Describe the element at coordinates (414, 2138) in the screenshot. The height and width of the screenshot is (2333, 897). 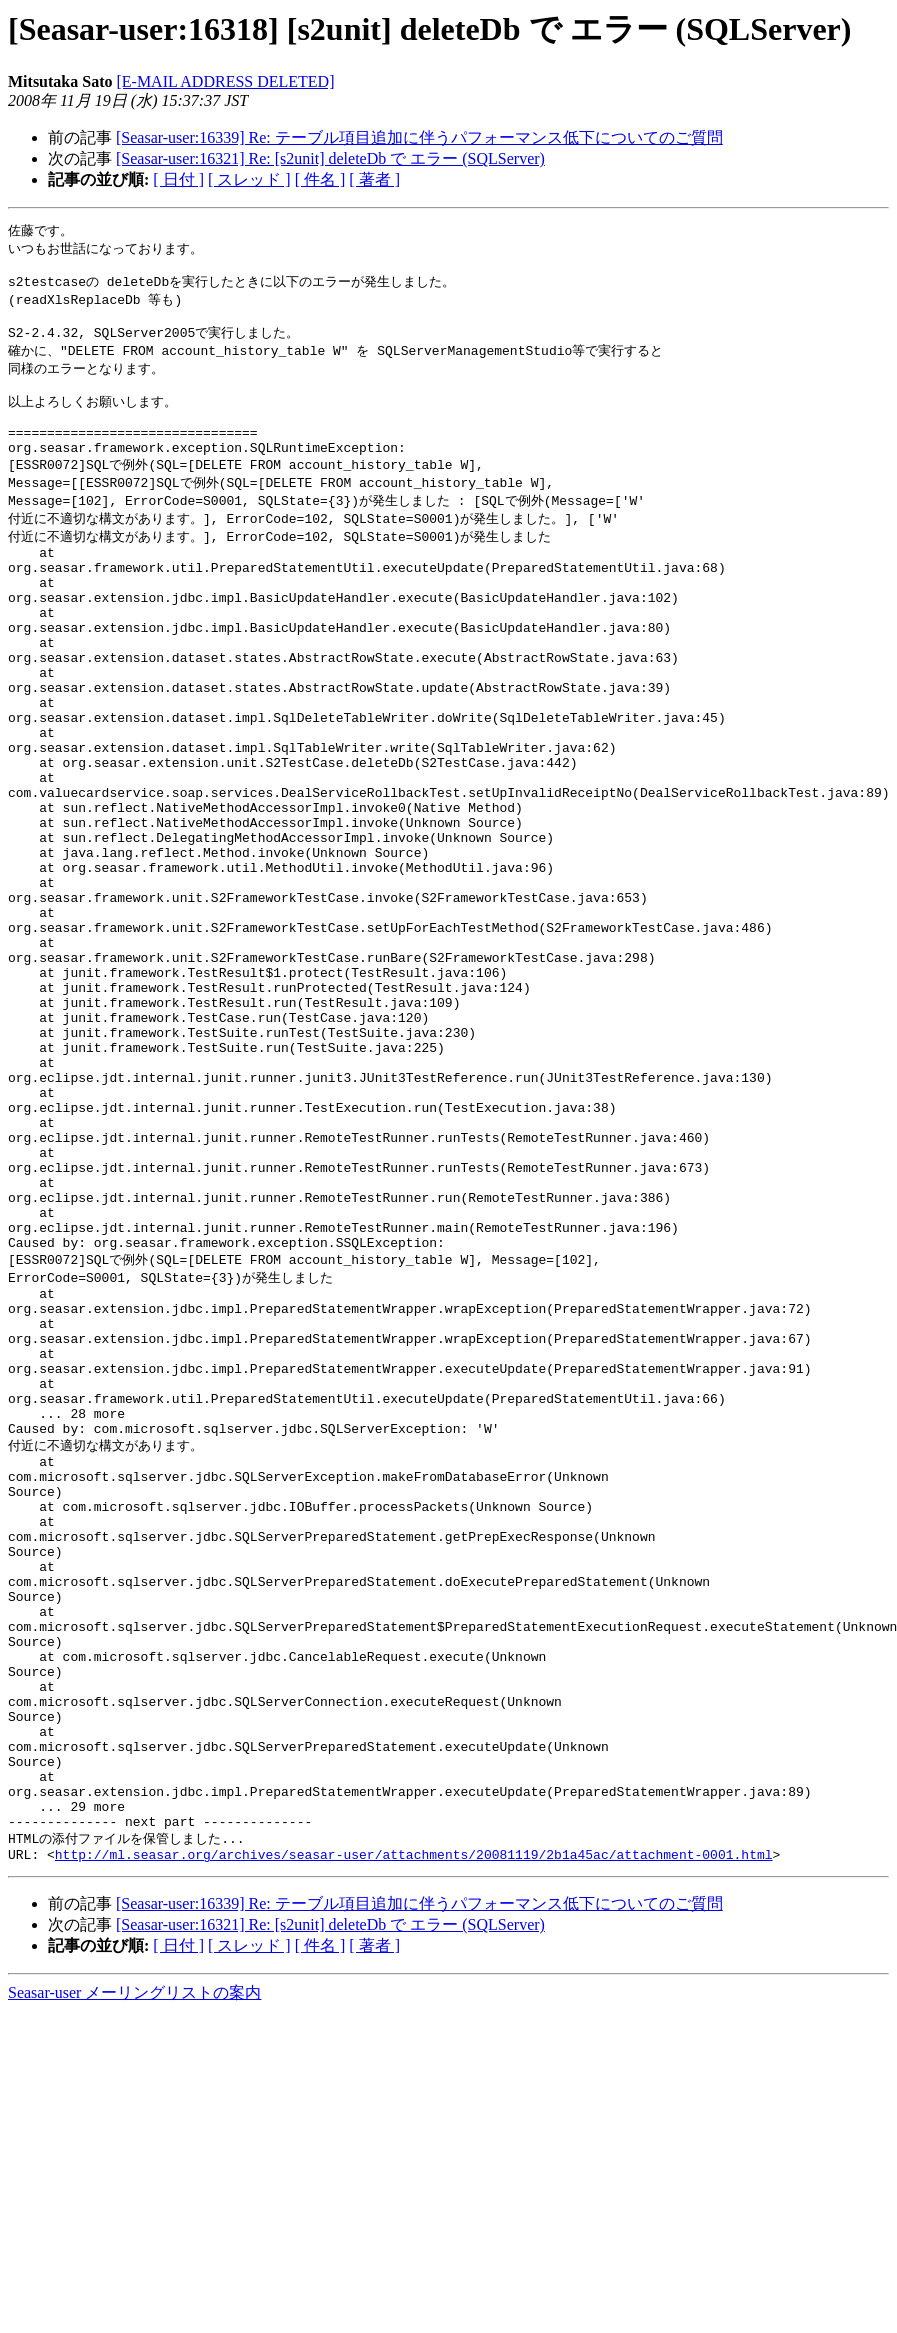
I see `http://ml.seasar.org/archives/seasar-user/attachments/20081119/2b1a45ac/attachment-0001.html` at that location.